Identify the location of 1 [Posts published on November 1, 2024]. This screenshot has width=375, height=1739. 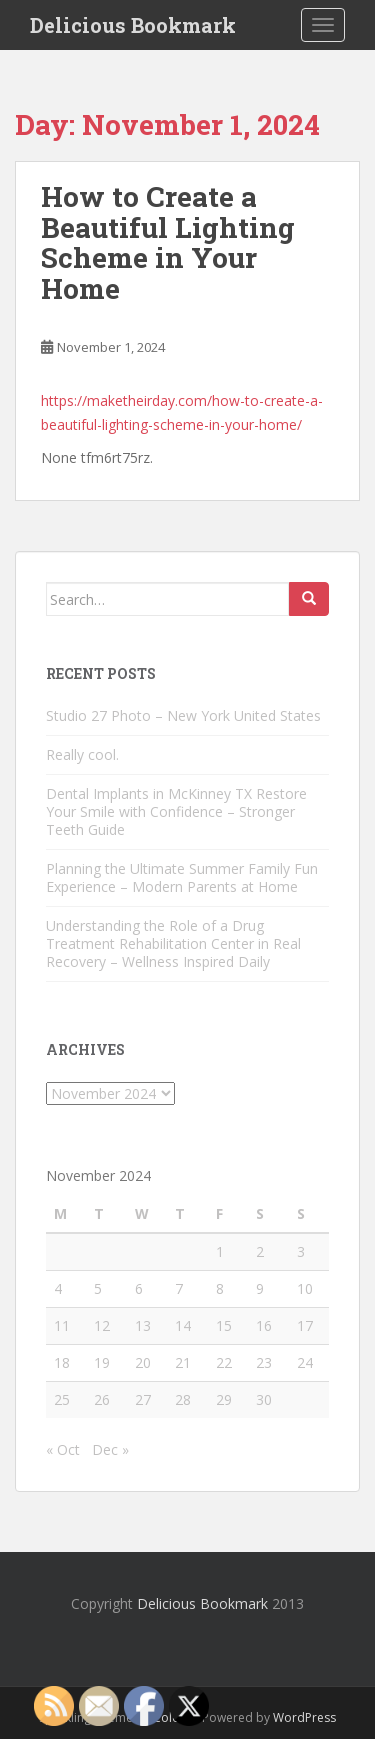
(220, 1251).